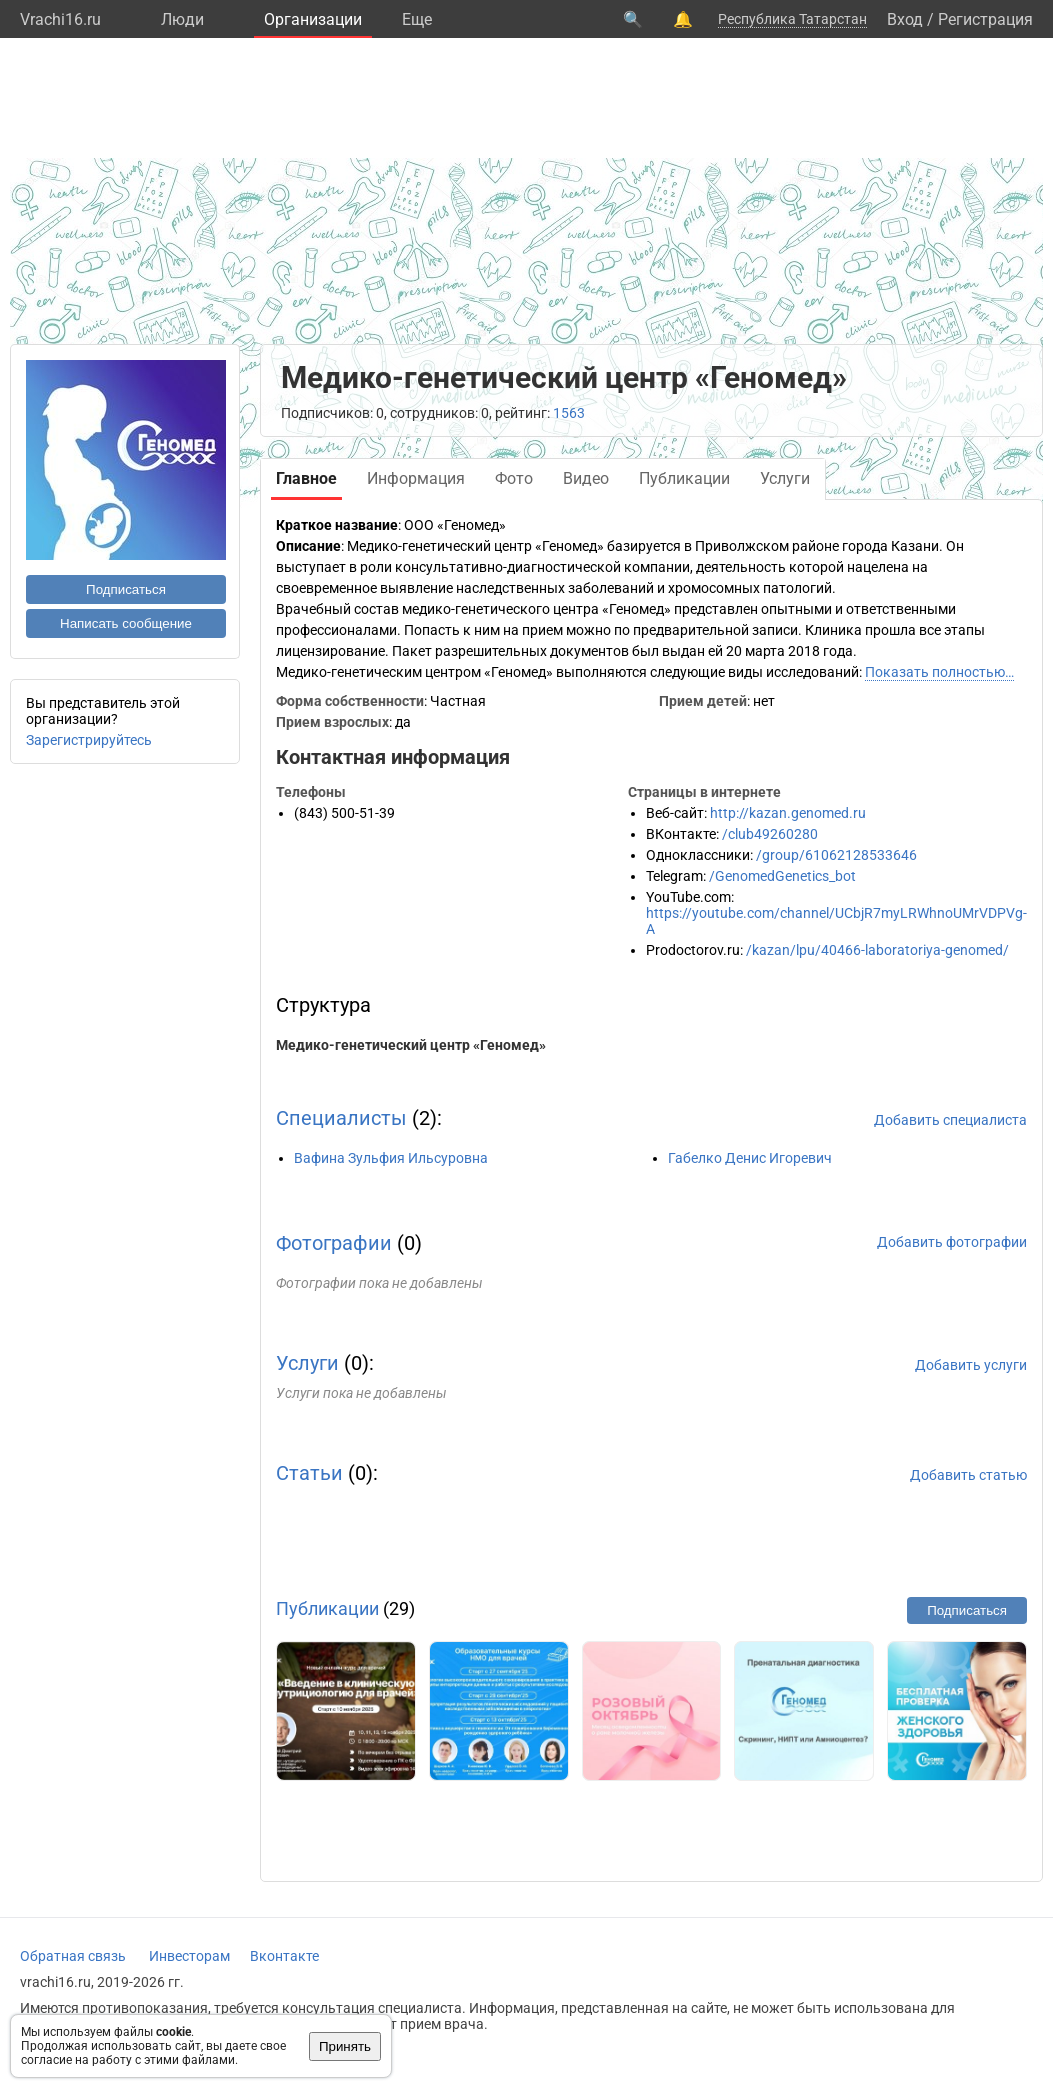 This screenshot has width=1053, height=2088. I want to click on Статьи, so click(309, 1473).